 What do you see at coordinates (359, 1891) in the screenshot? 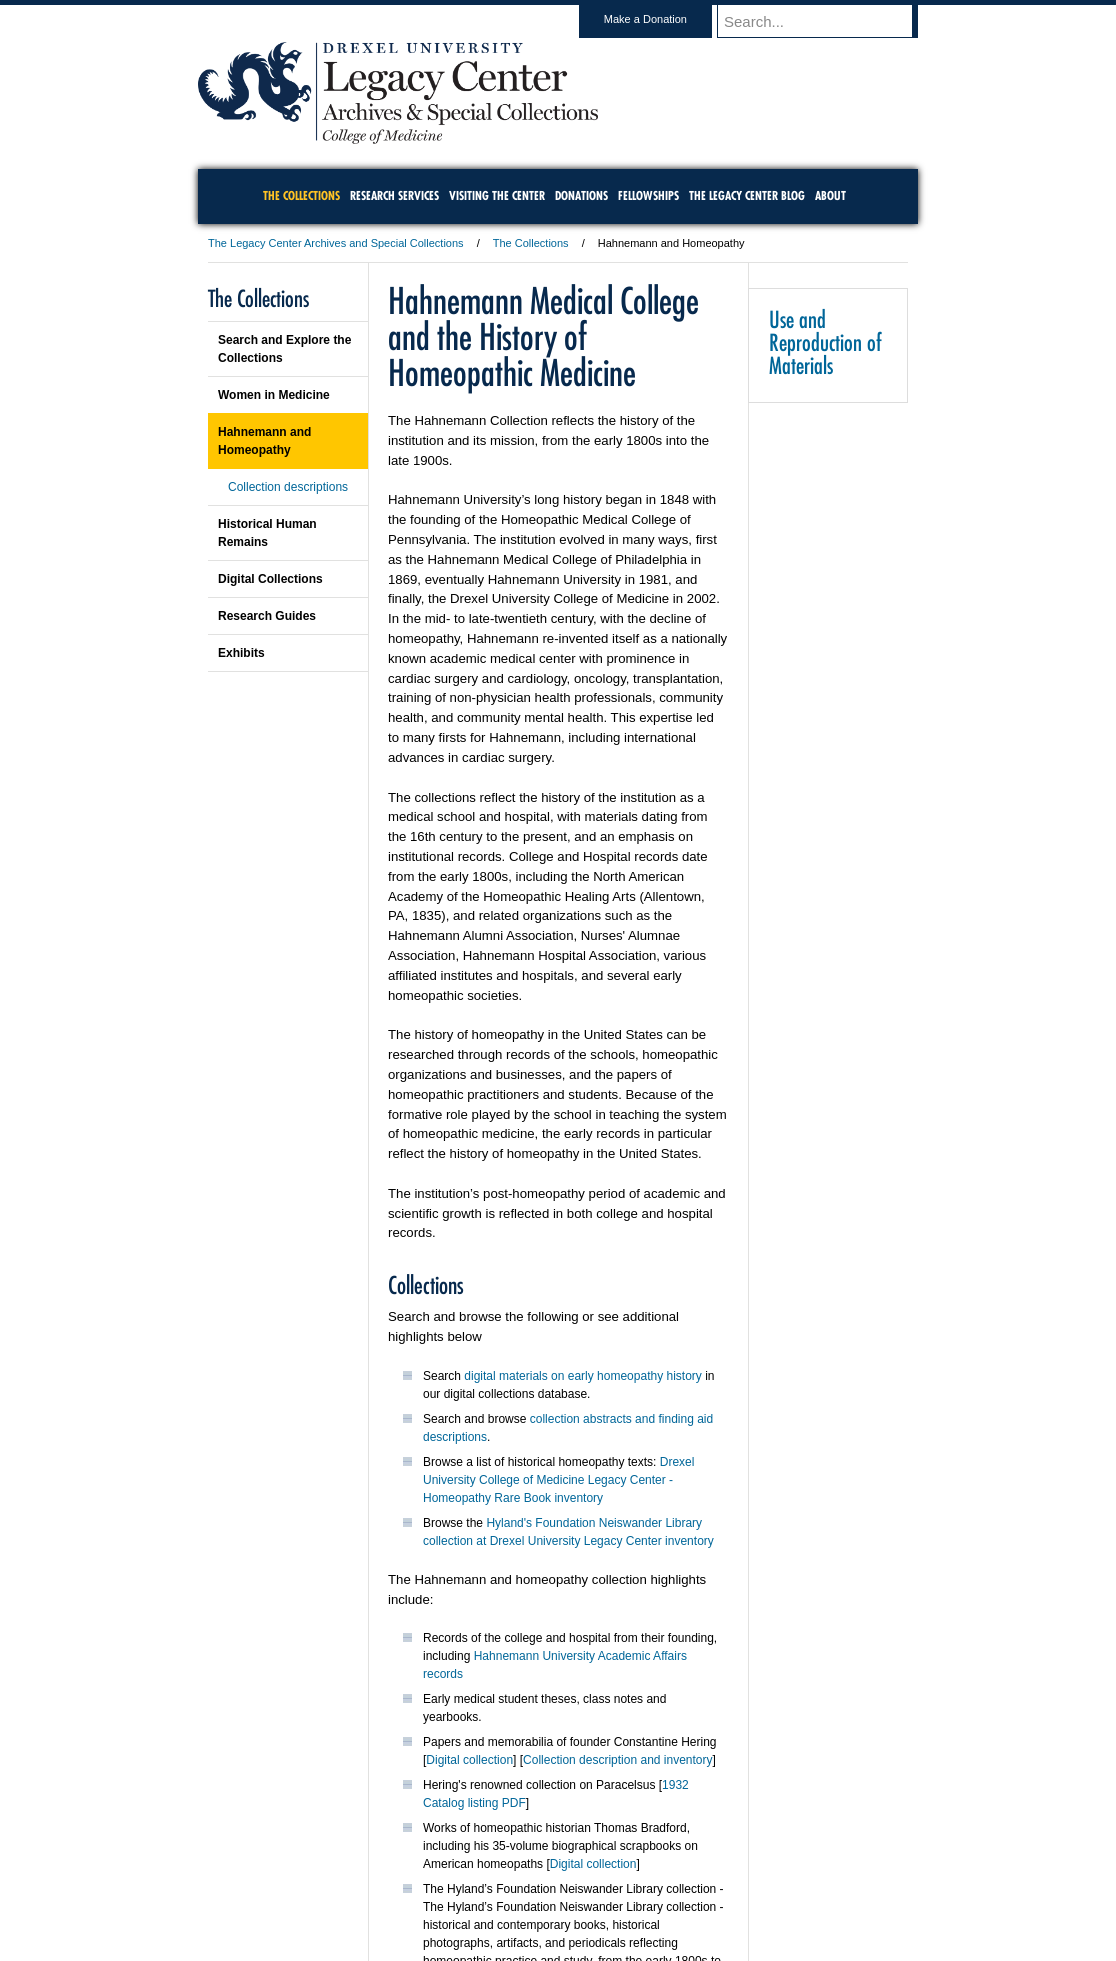
I see `A-Z Index` at bounding box center [359, 1891].